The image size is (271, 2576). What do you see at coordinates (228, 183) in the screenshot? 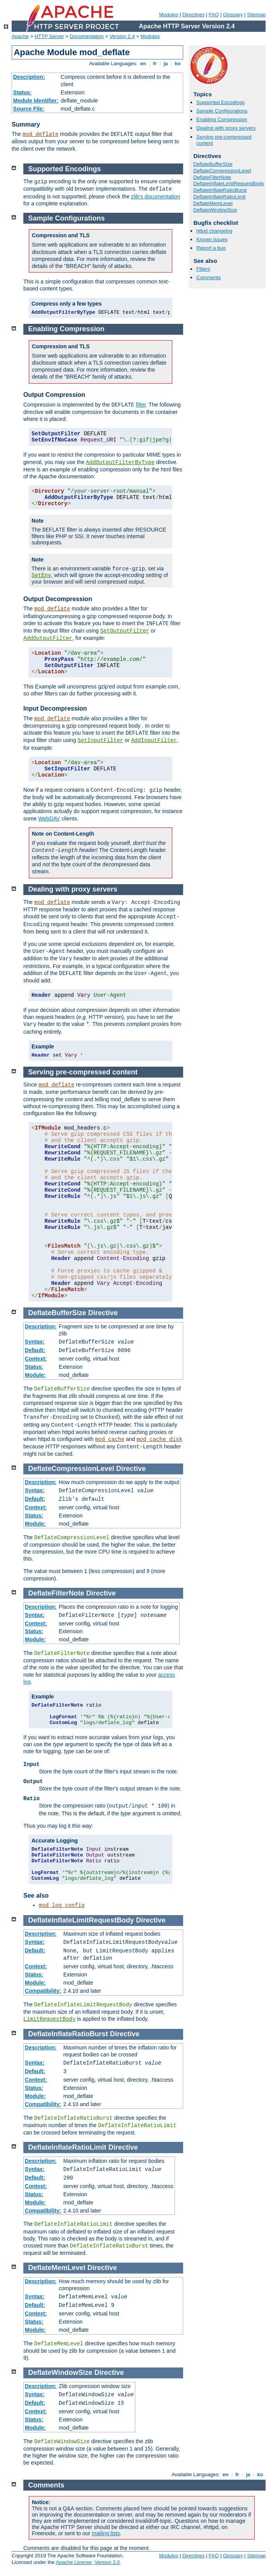
I see `DeflateInflateLimitRequestBody` at bounding box center [228, 183].